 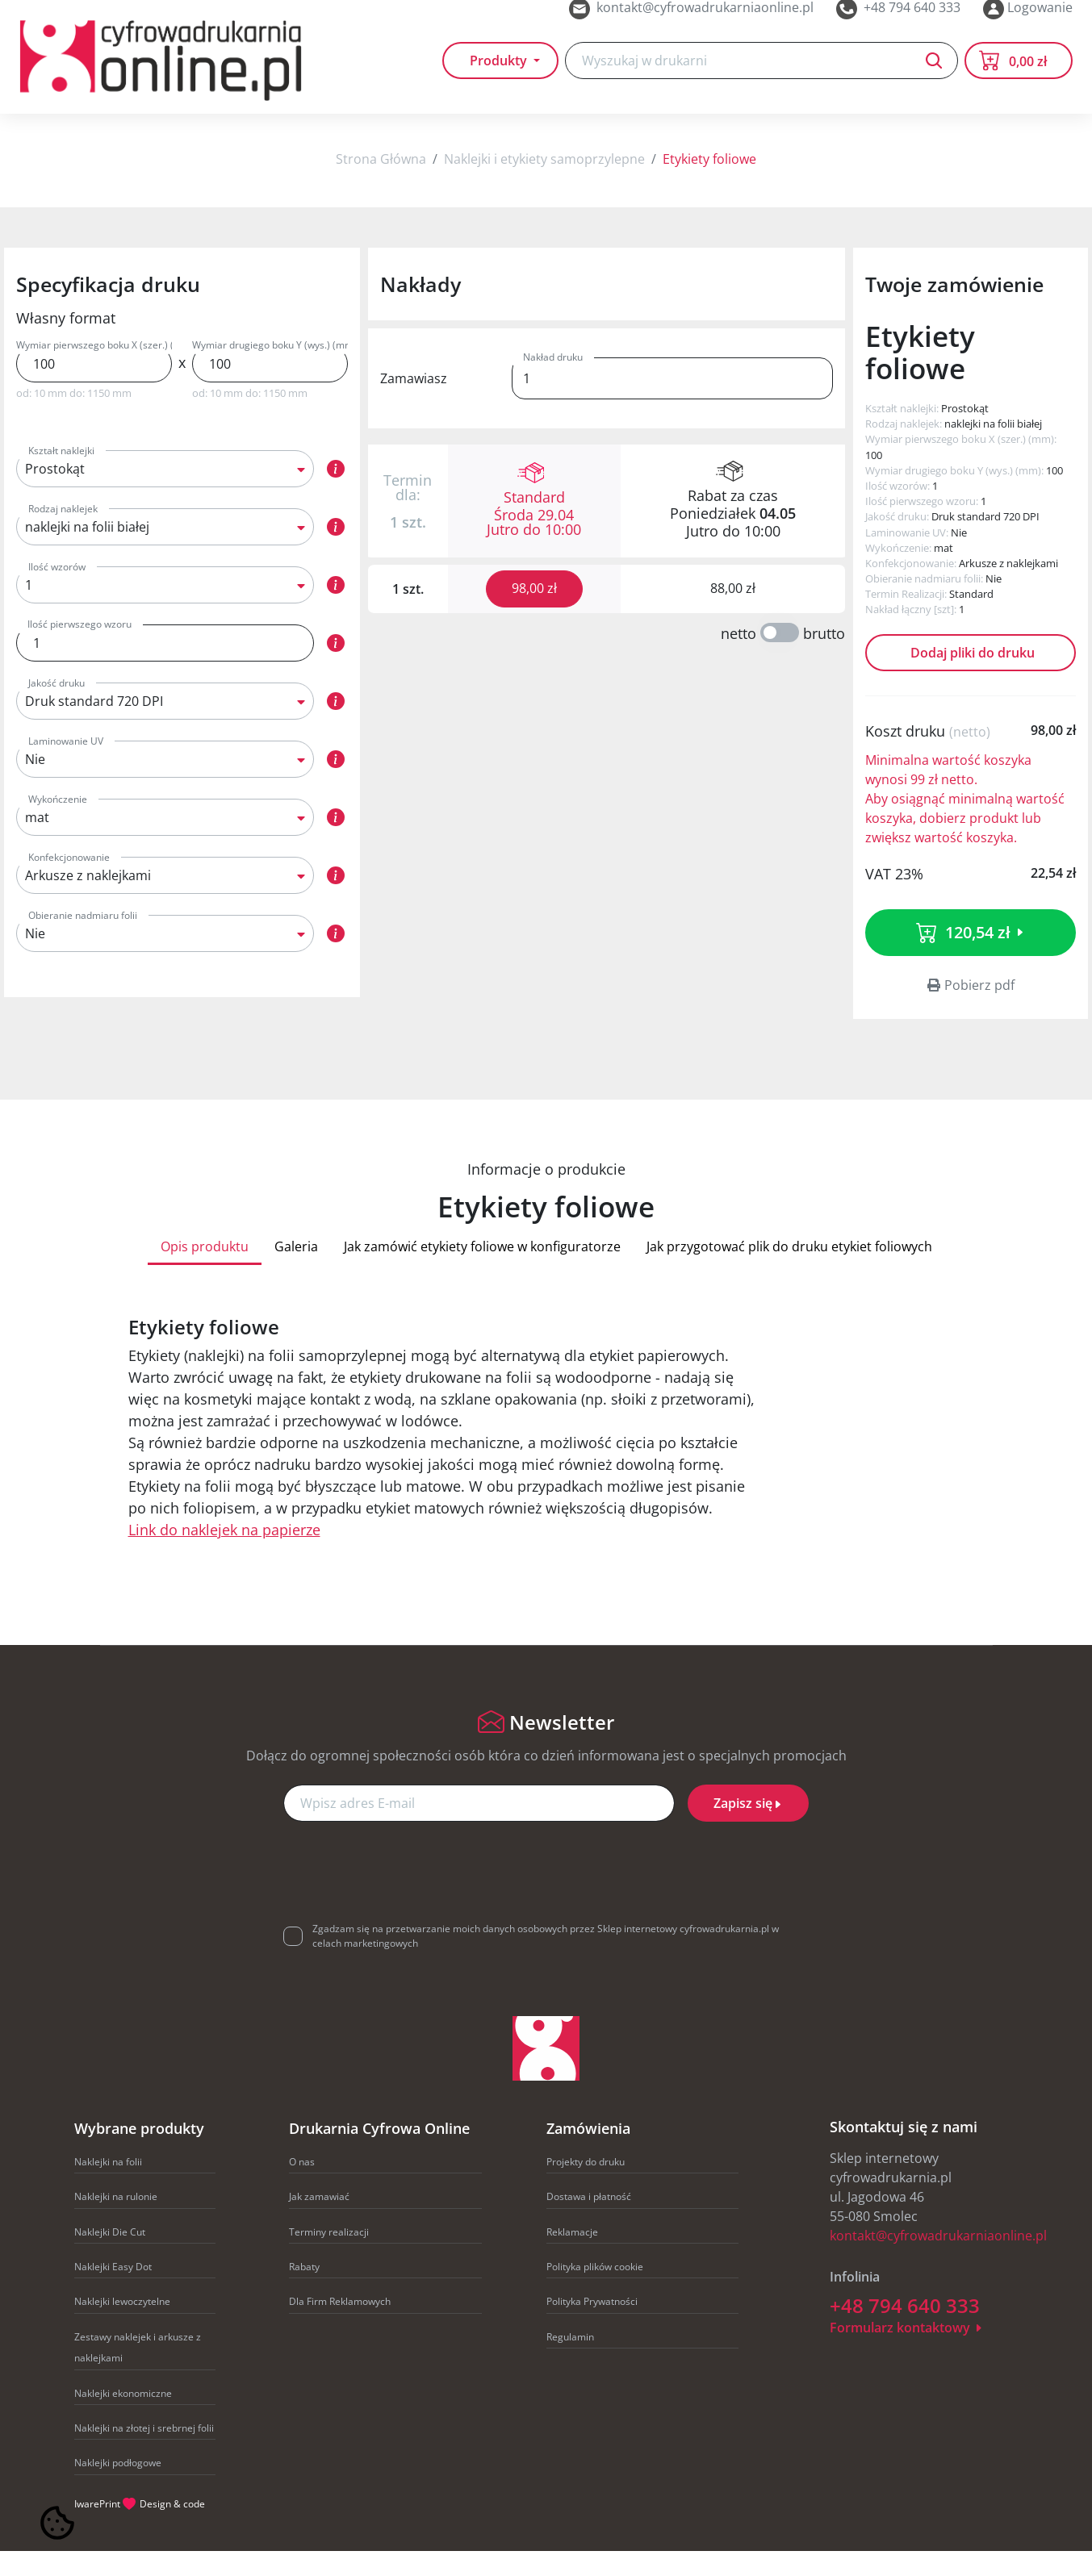 I want to click on Dodaj pliki do druku, so click(x=971, y=678).